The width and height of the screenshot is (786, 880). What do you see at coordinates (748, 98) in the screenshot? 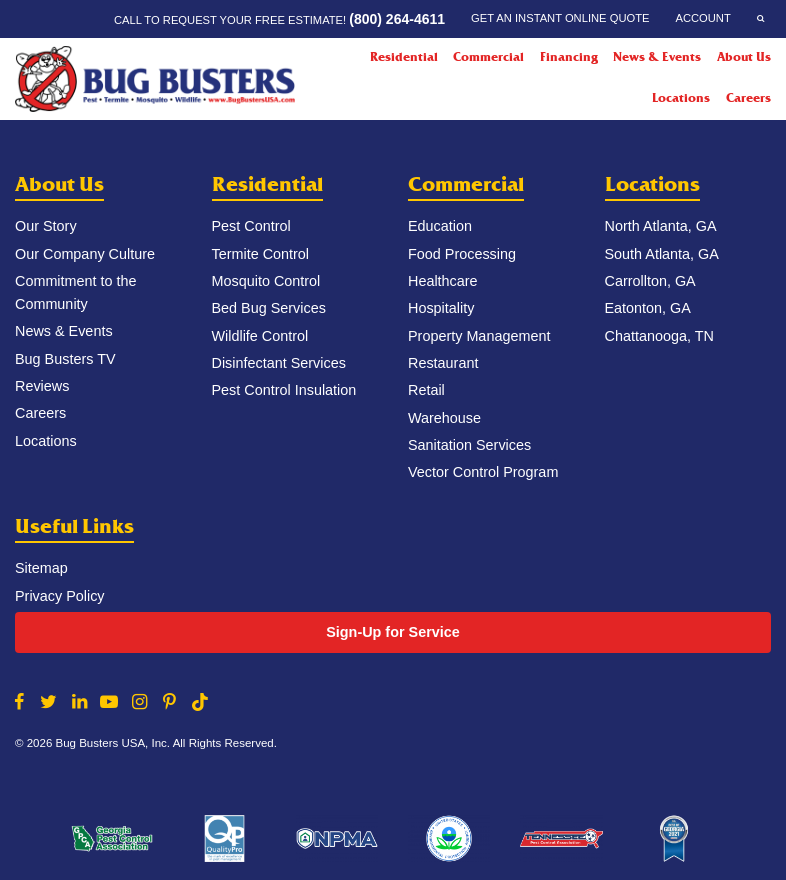
I see `Careers` at bounding box center [748, 98].